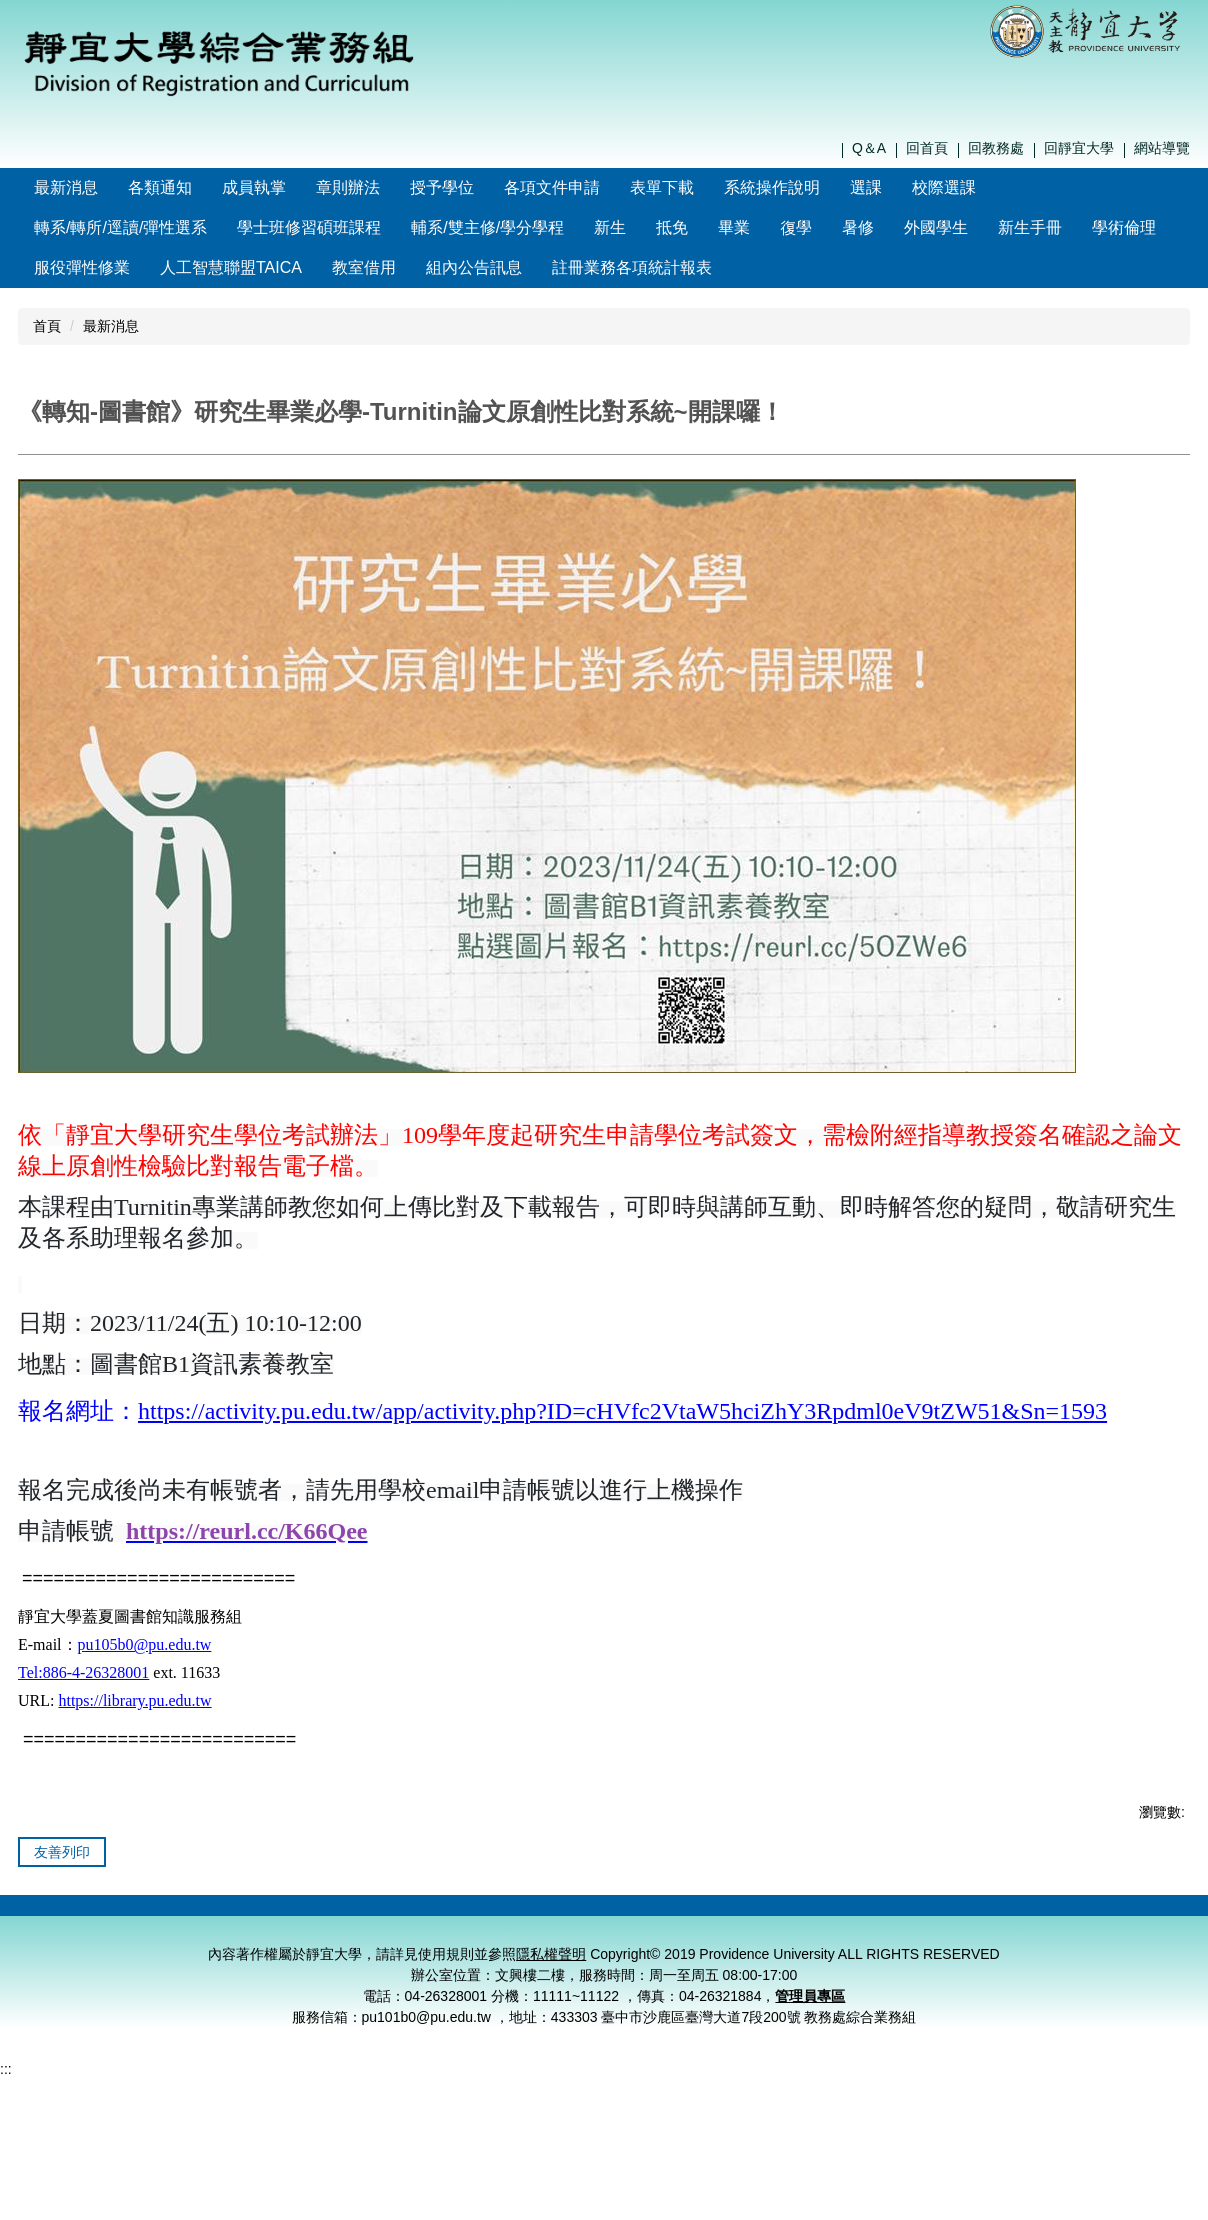 Image resolution: width=1208 pixels, height=2220 pixels. I want to click on https://library.pu.edu.tw, so click(134, 1749).